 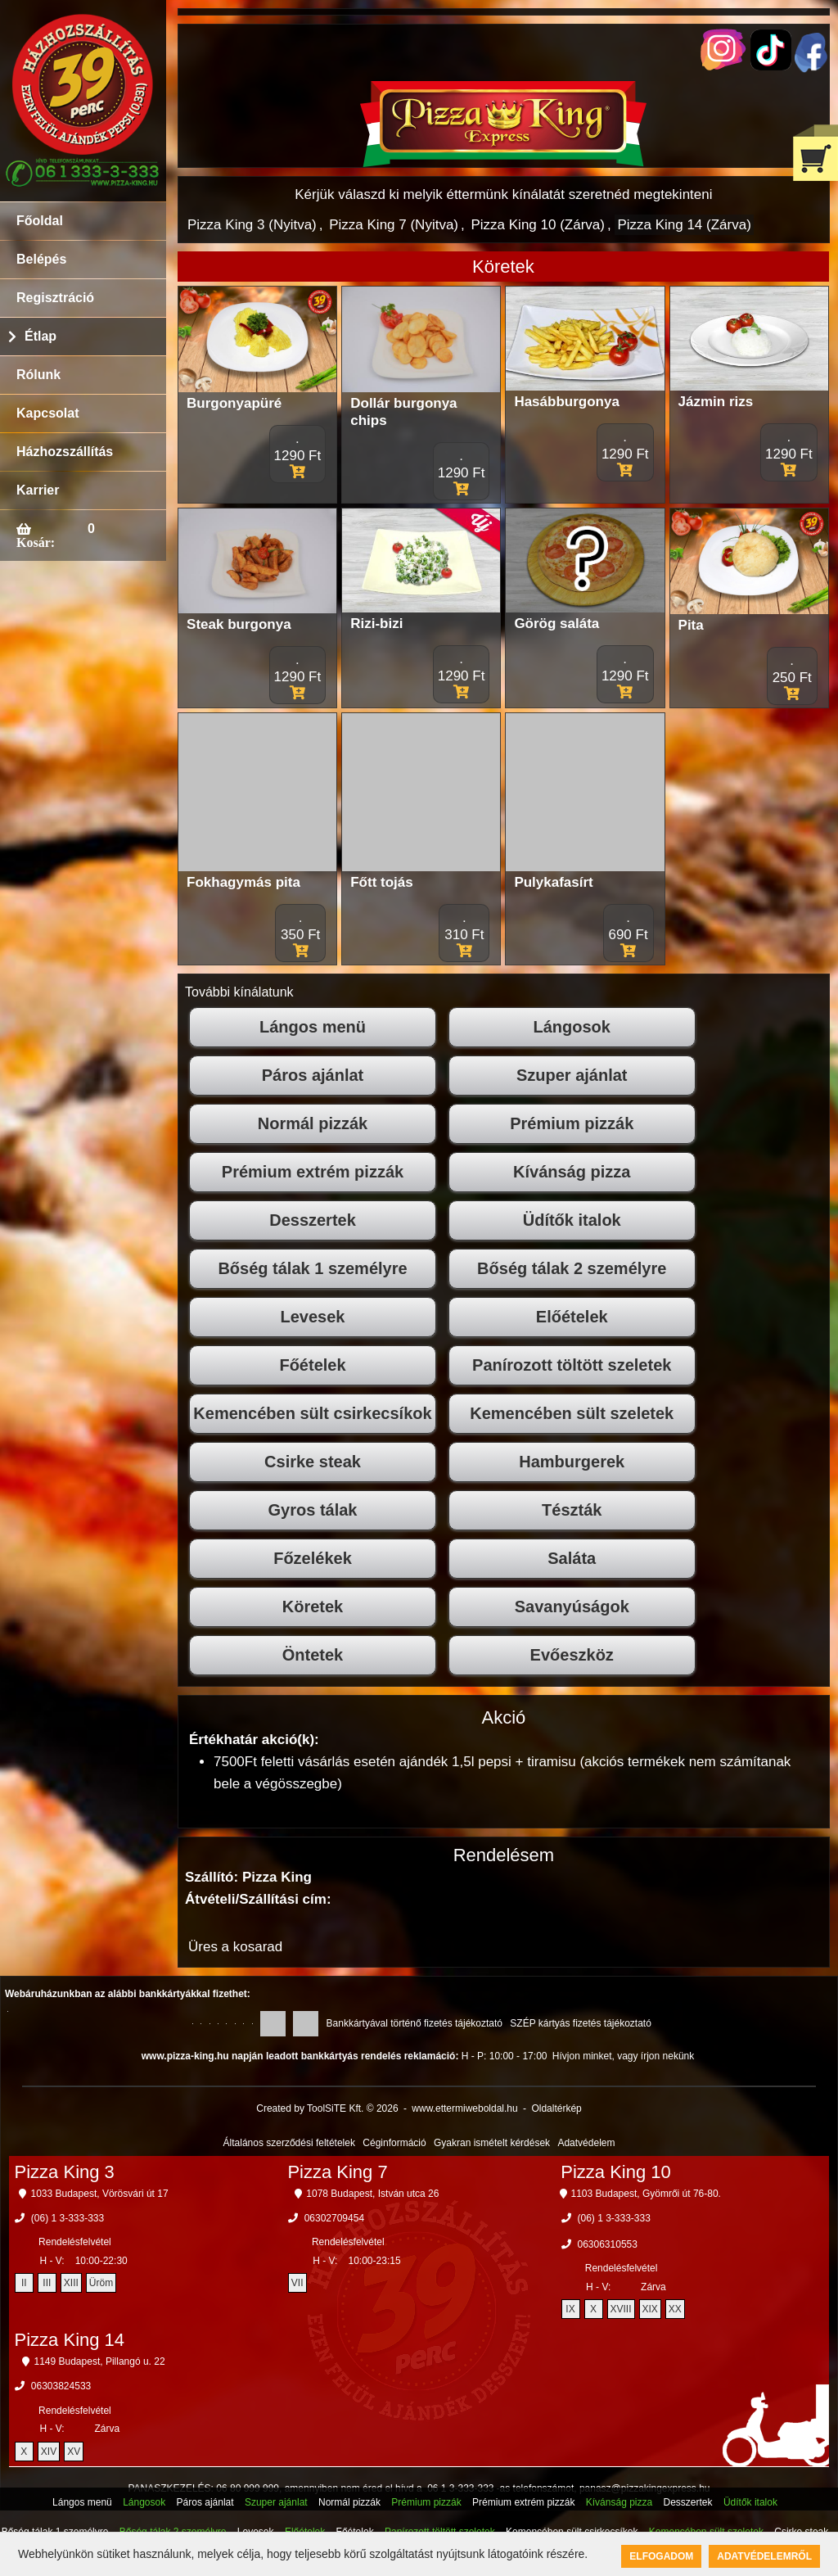 What do you see at coordinates (621, 2309) in the screenshot?
I see `XVIII` at bounding box center [621, 2309].